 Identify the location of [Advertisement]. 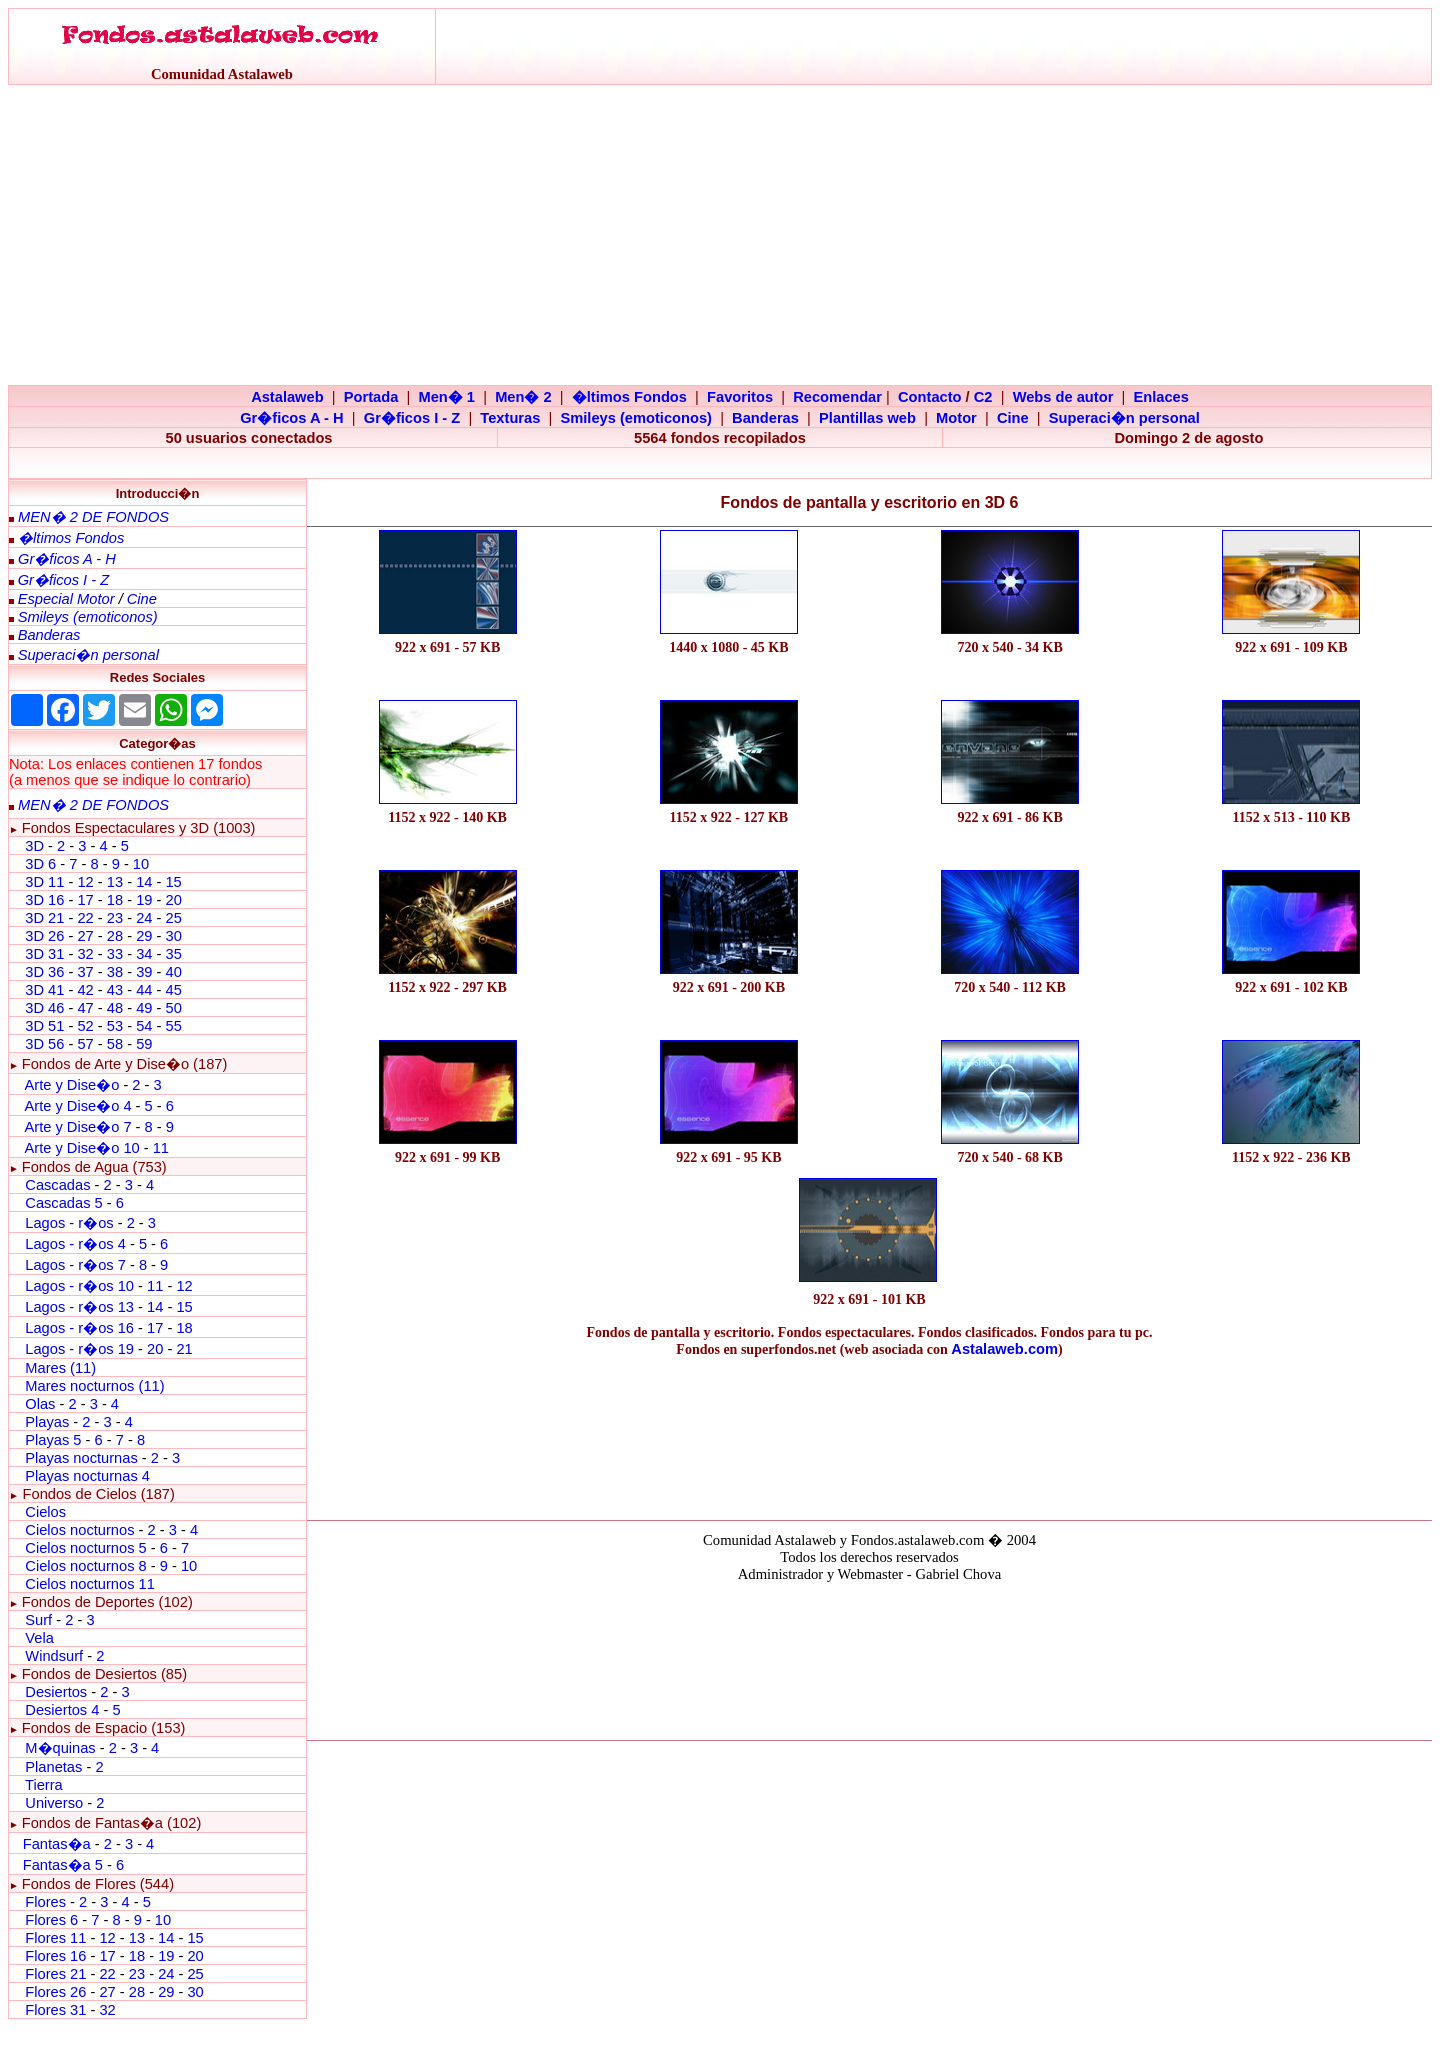
(720, 235).